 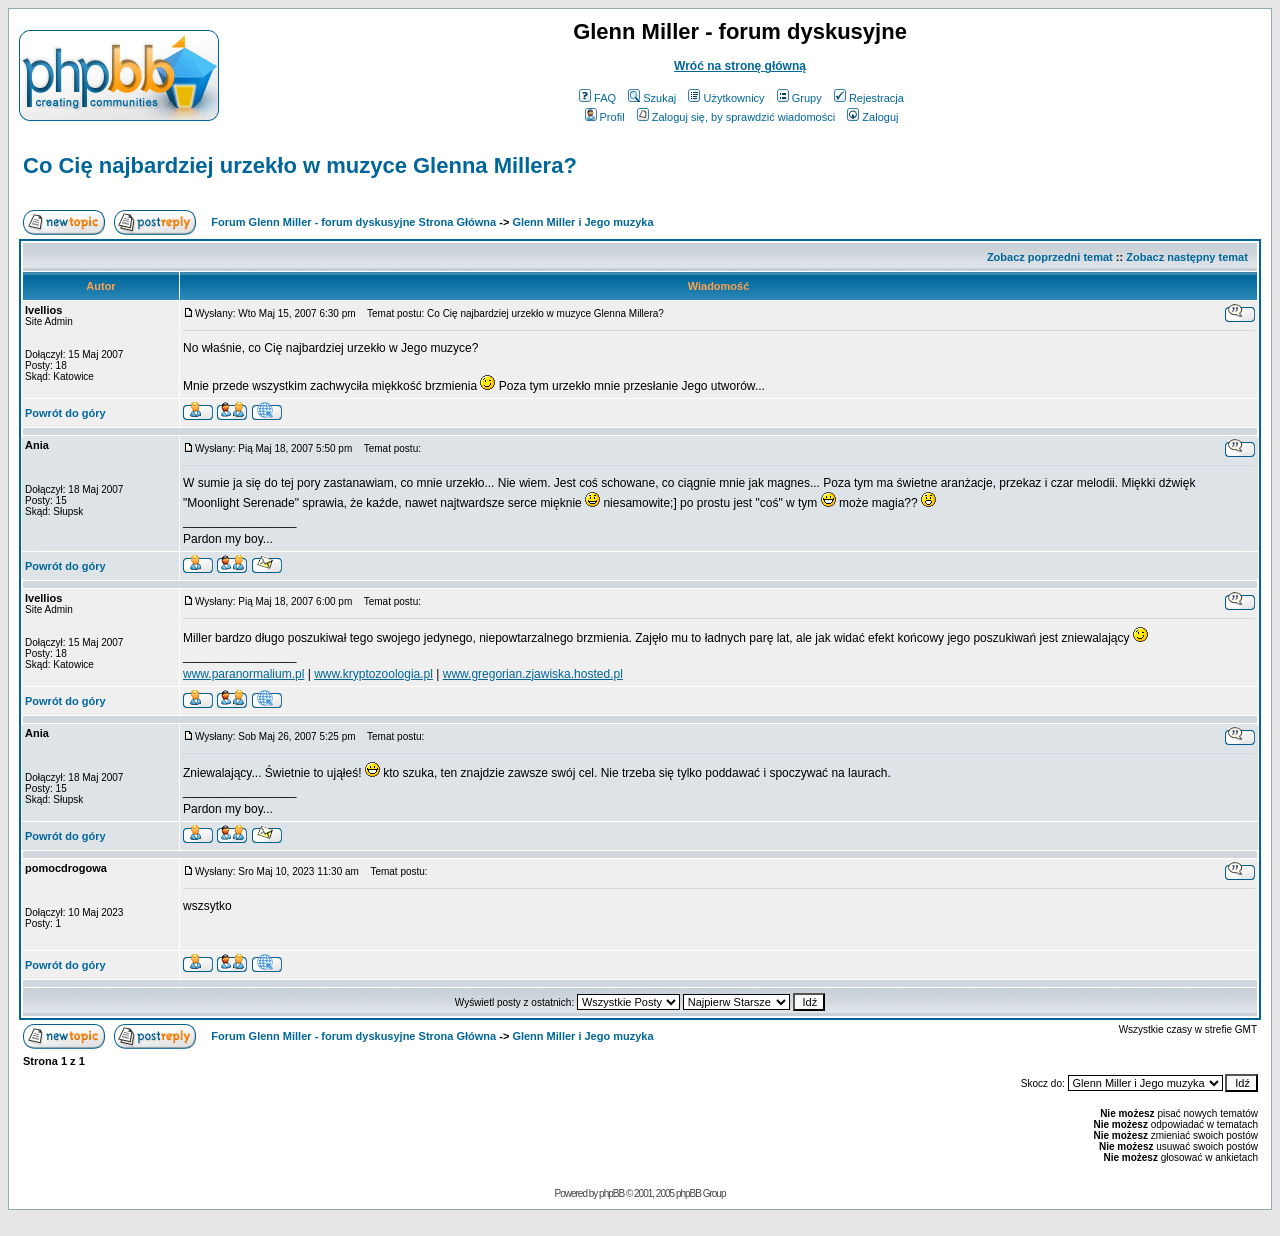 What do you see at coordinates (652, 98) in the screenshot?
I see `Szukaj` at bounding box center [652, 98].